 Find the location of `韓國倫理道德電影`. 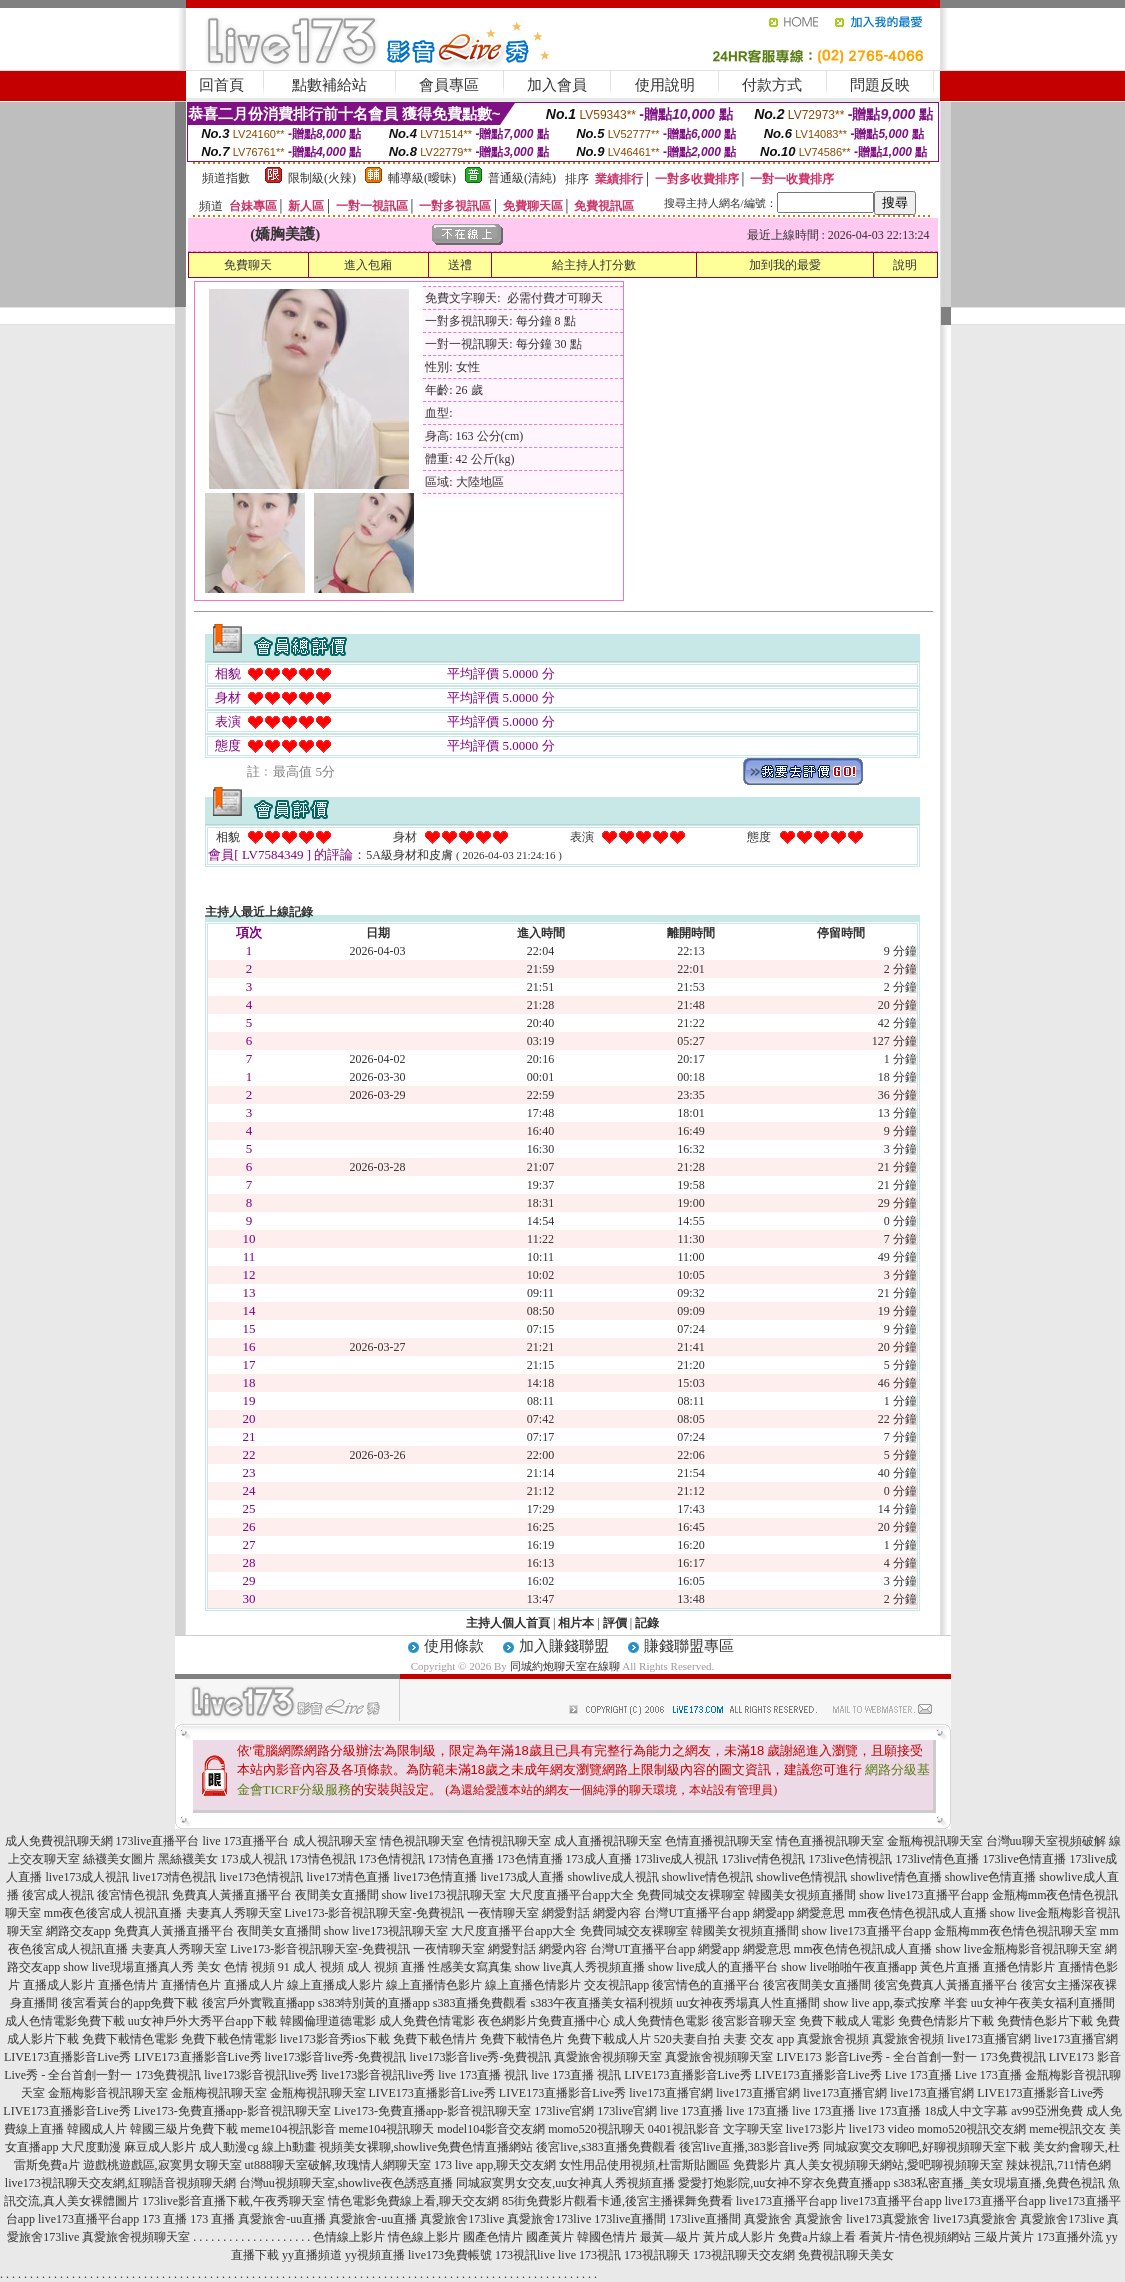

韓國倫理道德電影 is located at coordinates (328, 2021).